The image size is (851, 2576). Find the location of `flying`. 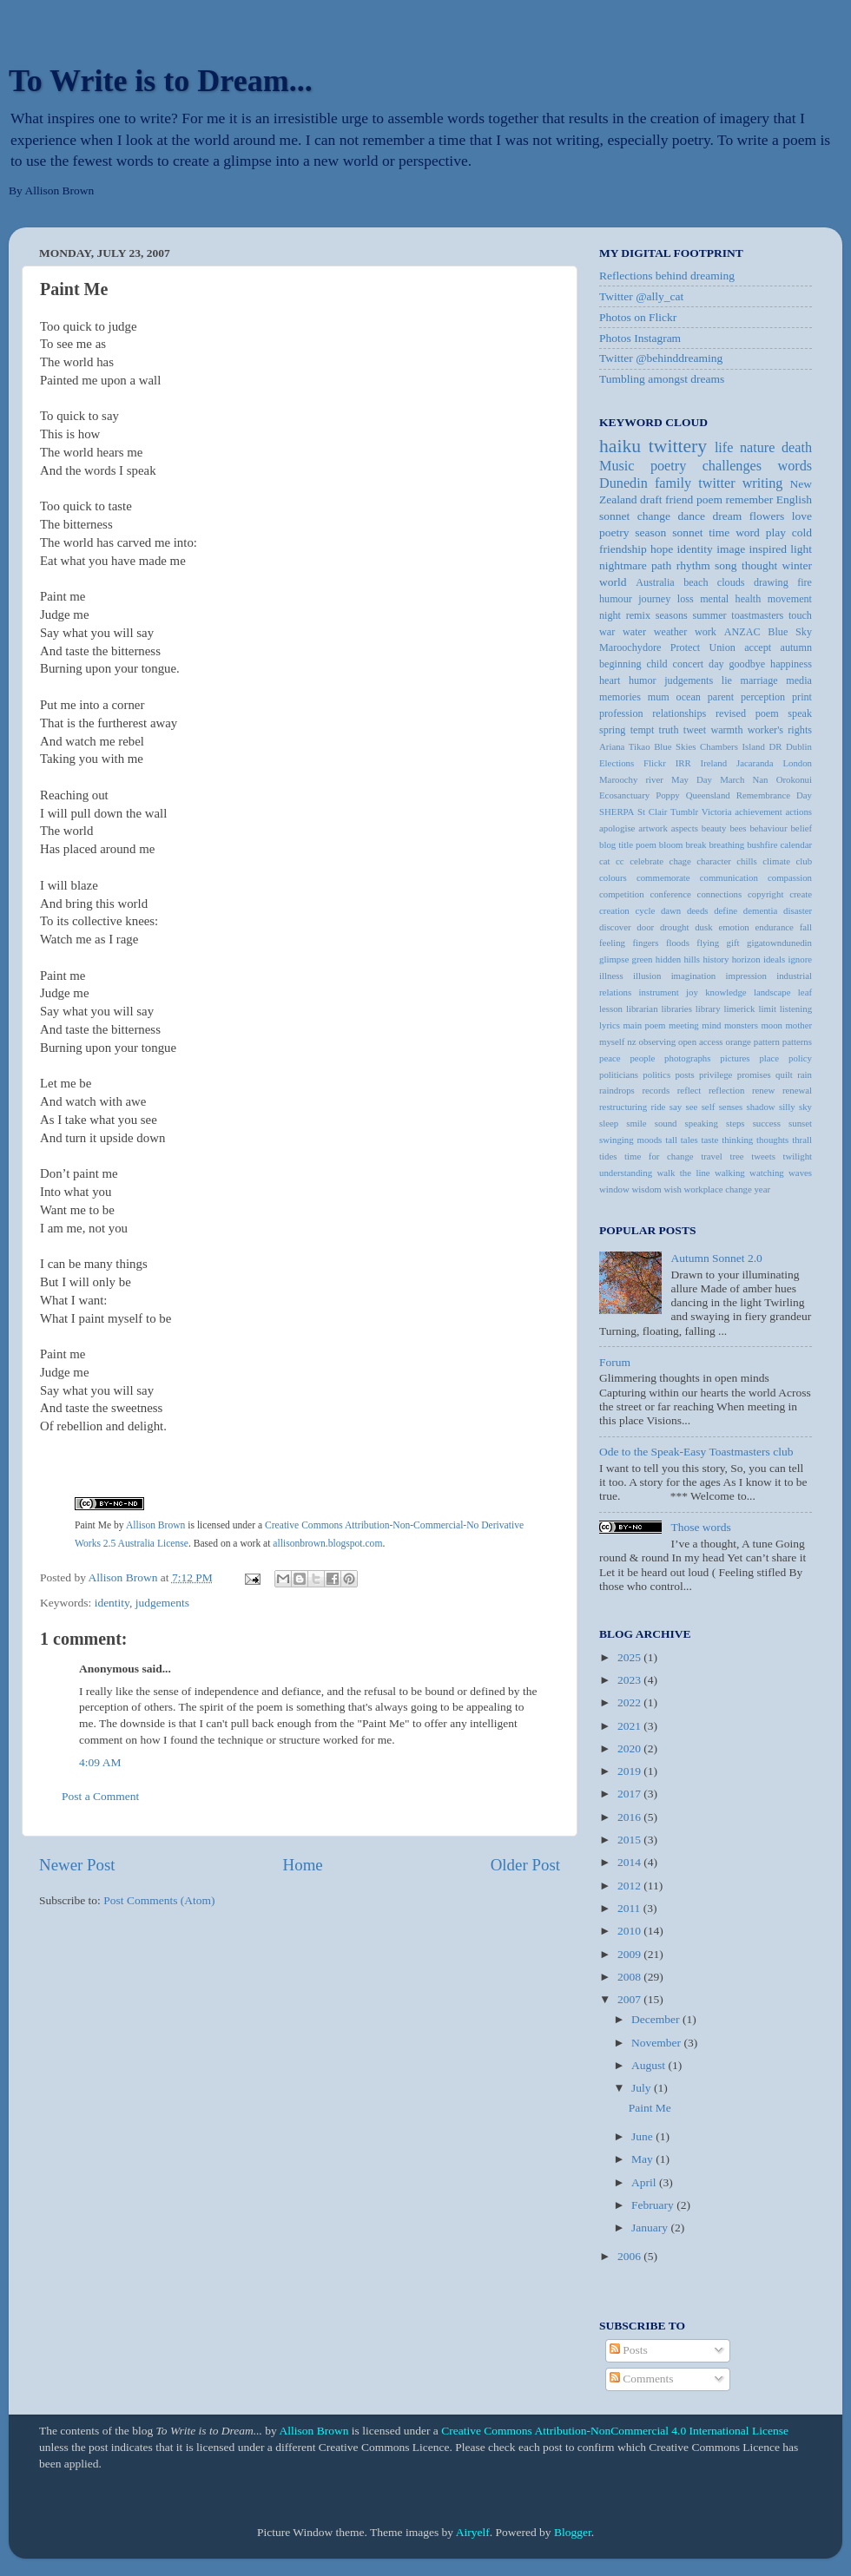

flying is located at coordinates (707, 942).